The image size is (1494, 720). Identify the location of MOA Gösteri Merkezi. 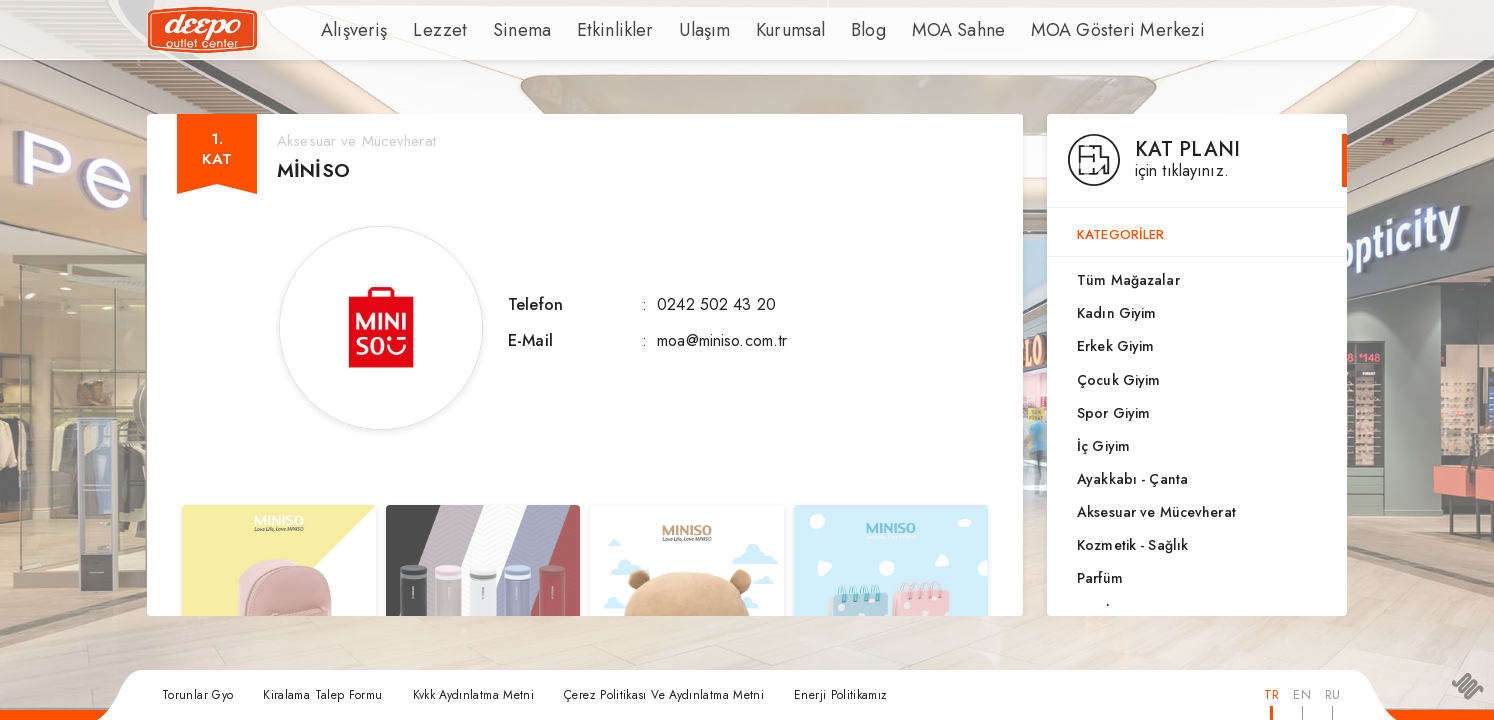
(1036, 30).